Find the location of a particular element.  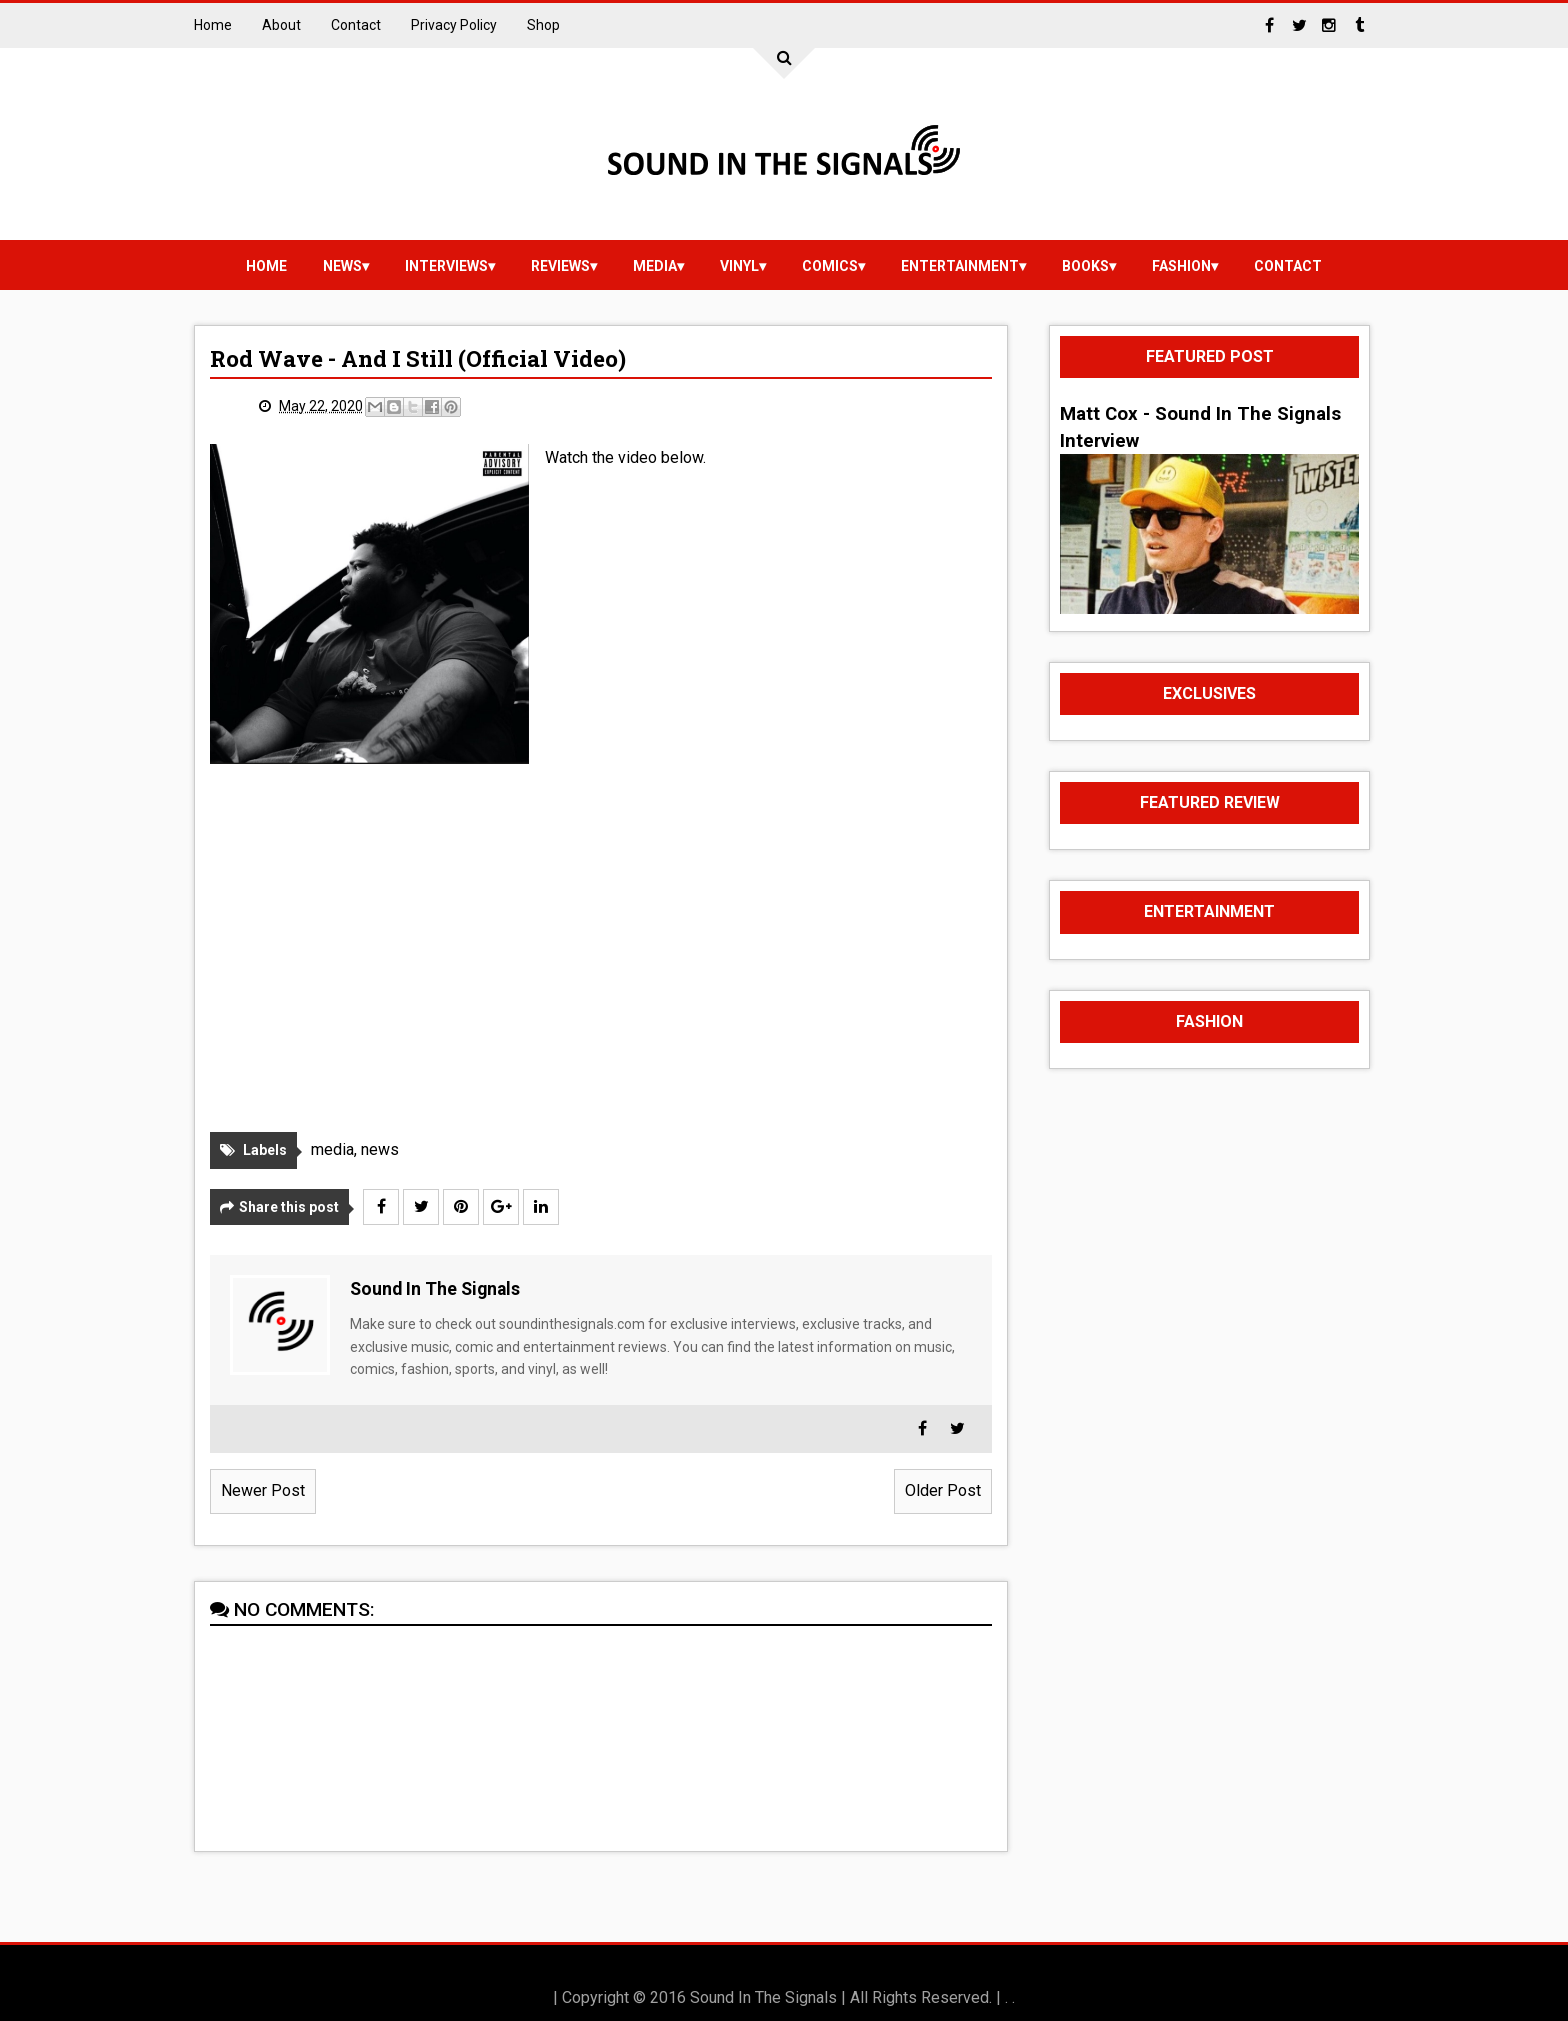

Comics is located at coordinates (830, 266).